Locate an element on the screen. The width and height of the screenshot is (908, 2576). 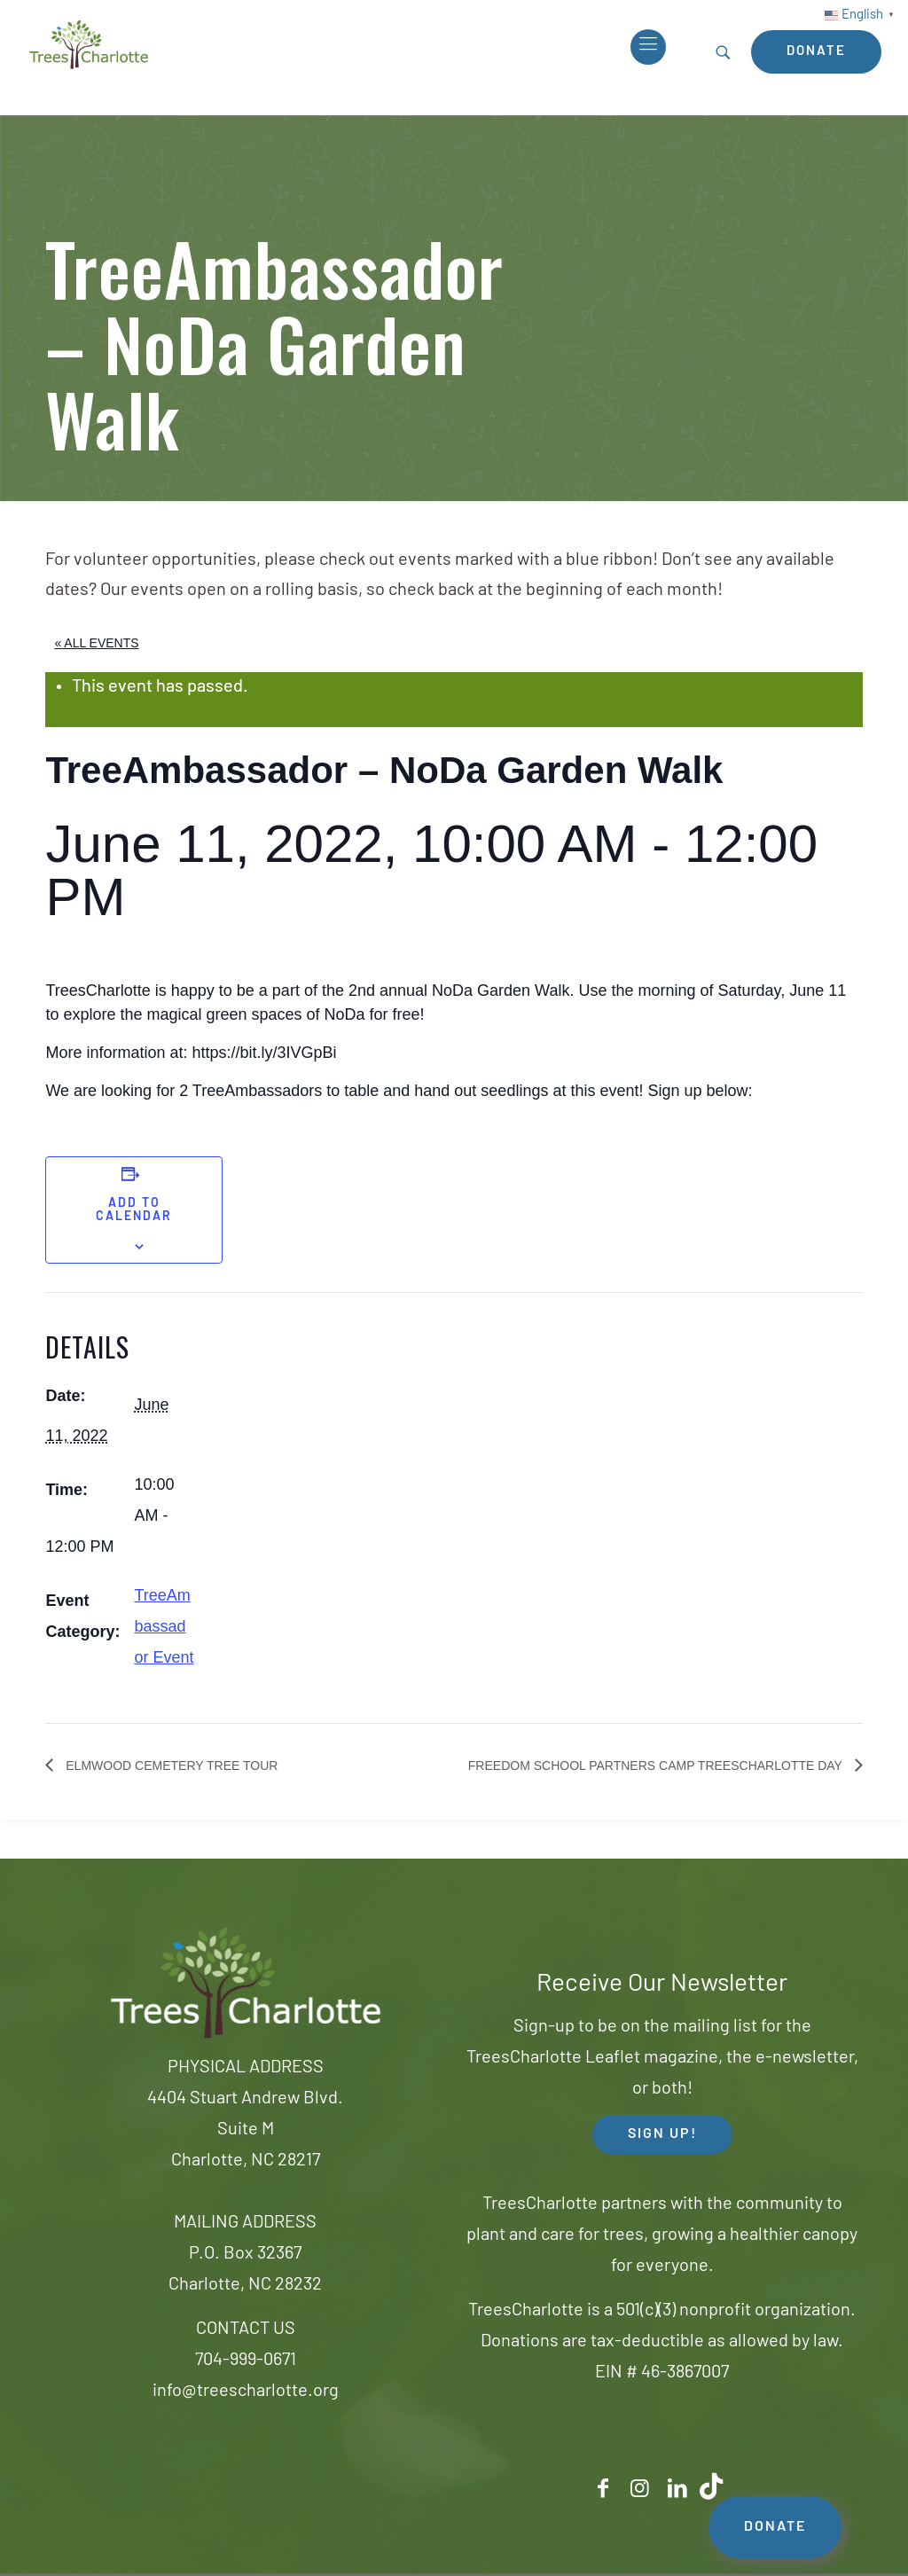
CONTACT US is located at coordinates (245, 2329).